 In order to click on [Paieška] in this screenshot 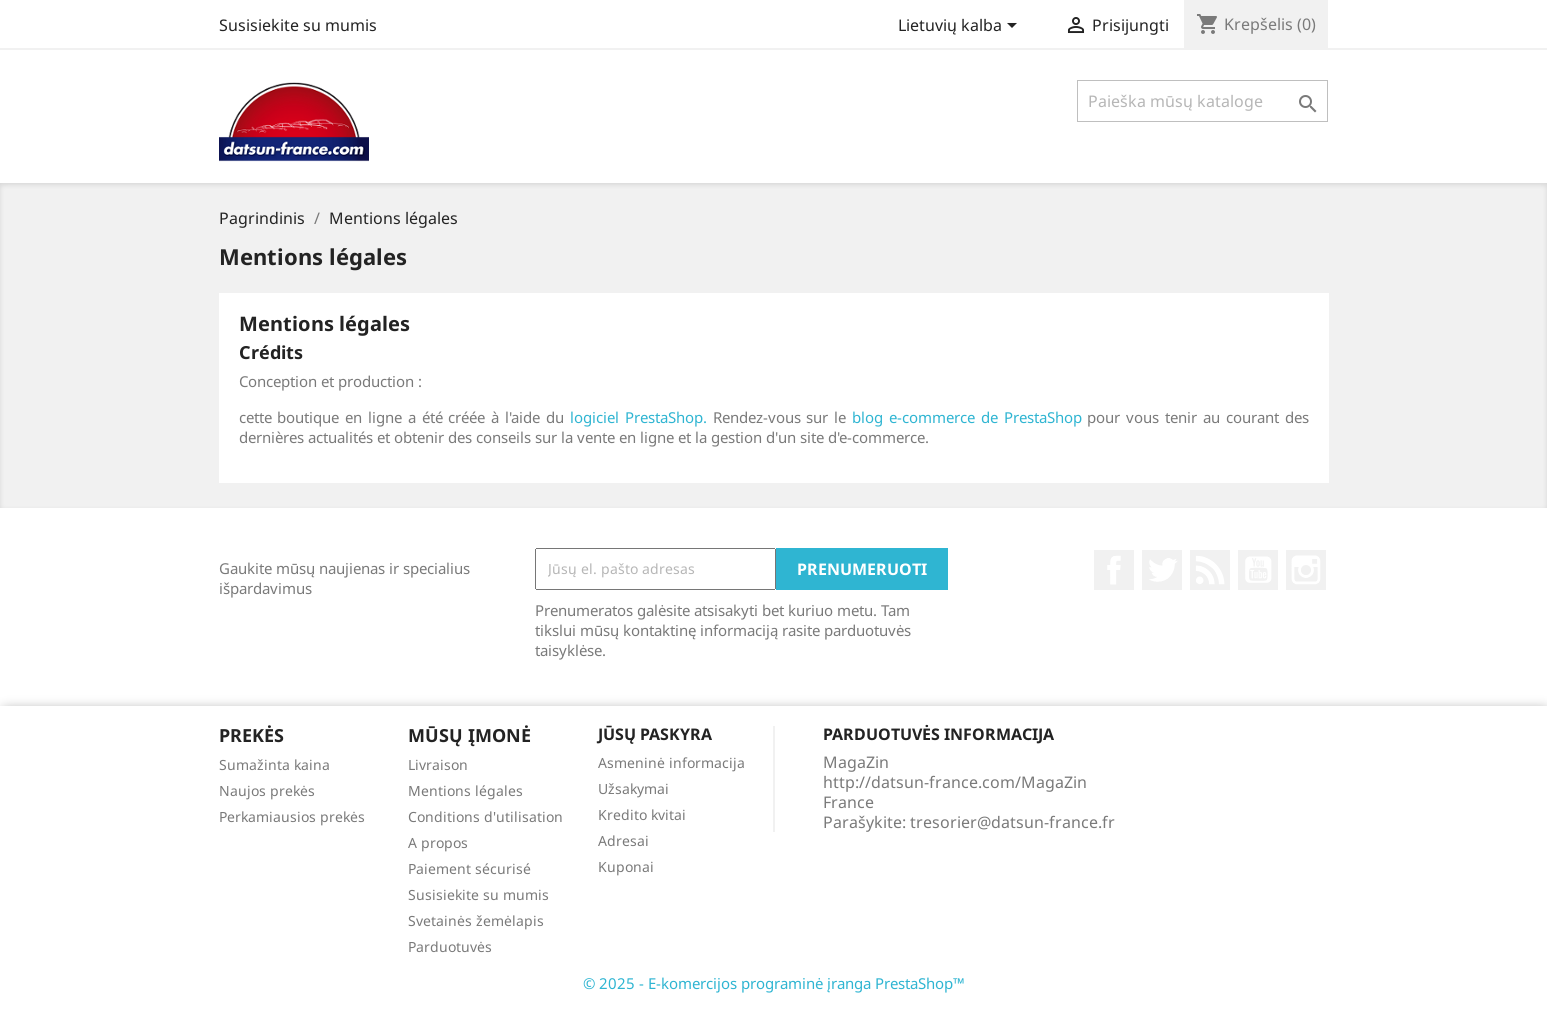, I will do `click(1202, 101)`.